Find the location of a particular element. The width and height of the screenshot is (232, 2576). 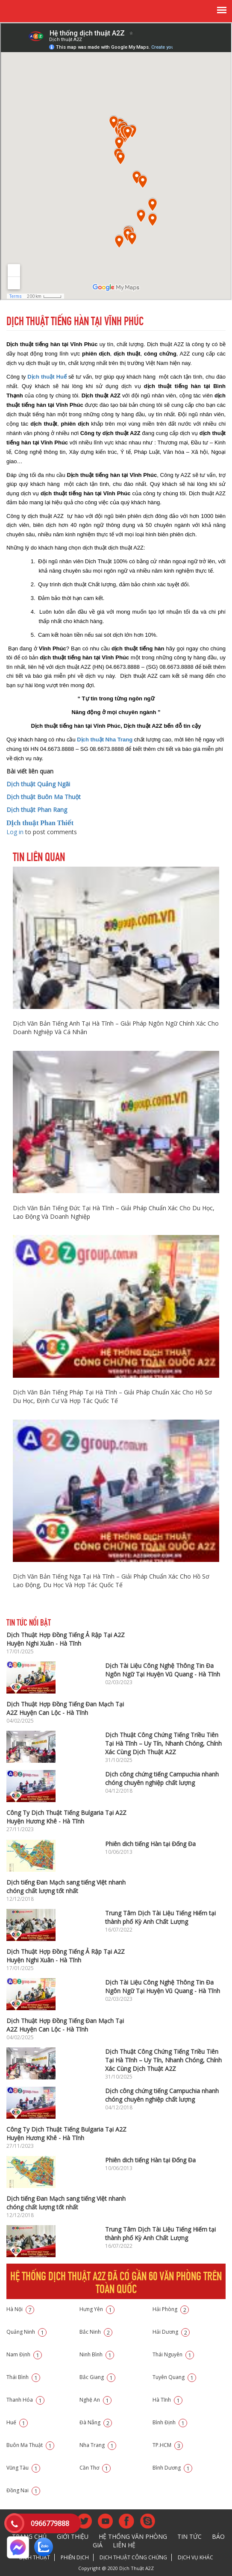

Hưng Yên is located at coordinates (97, 2309).